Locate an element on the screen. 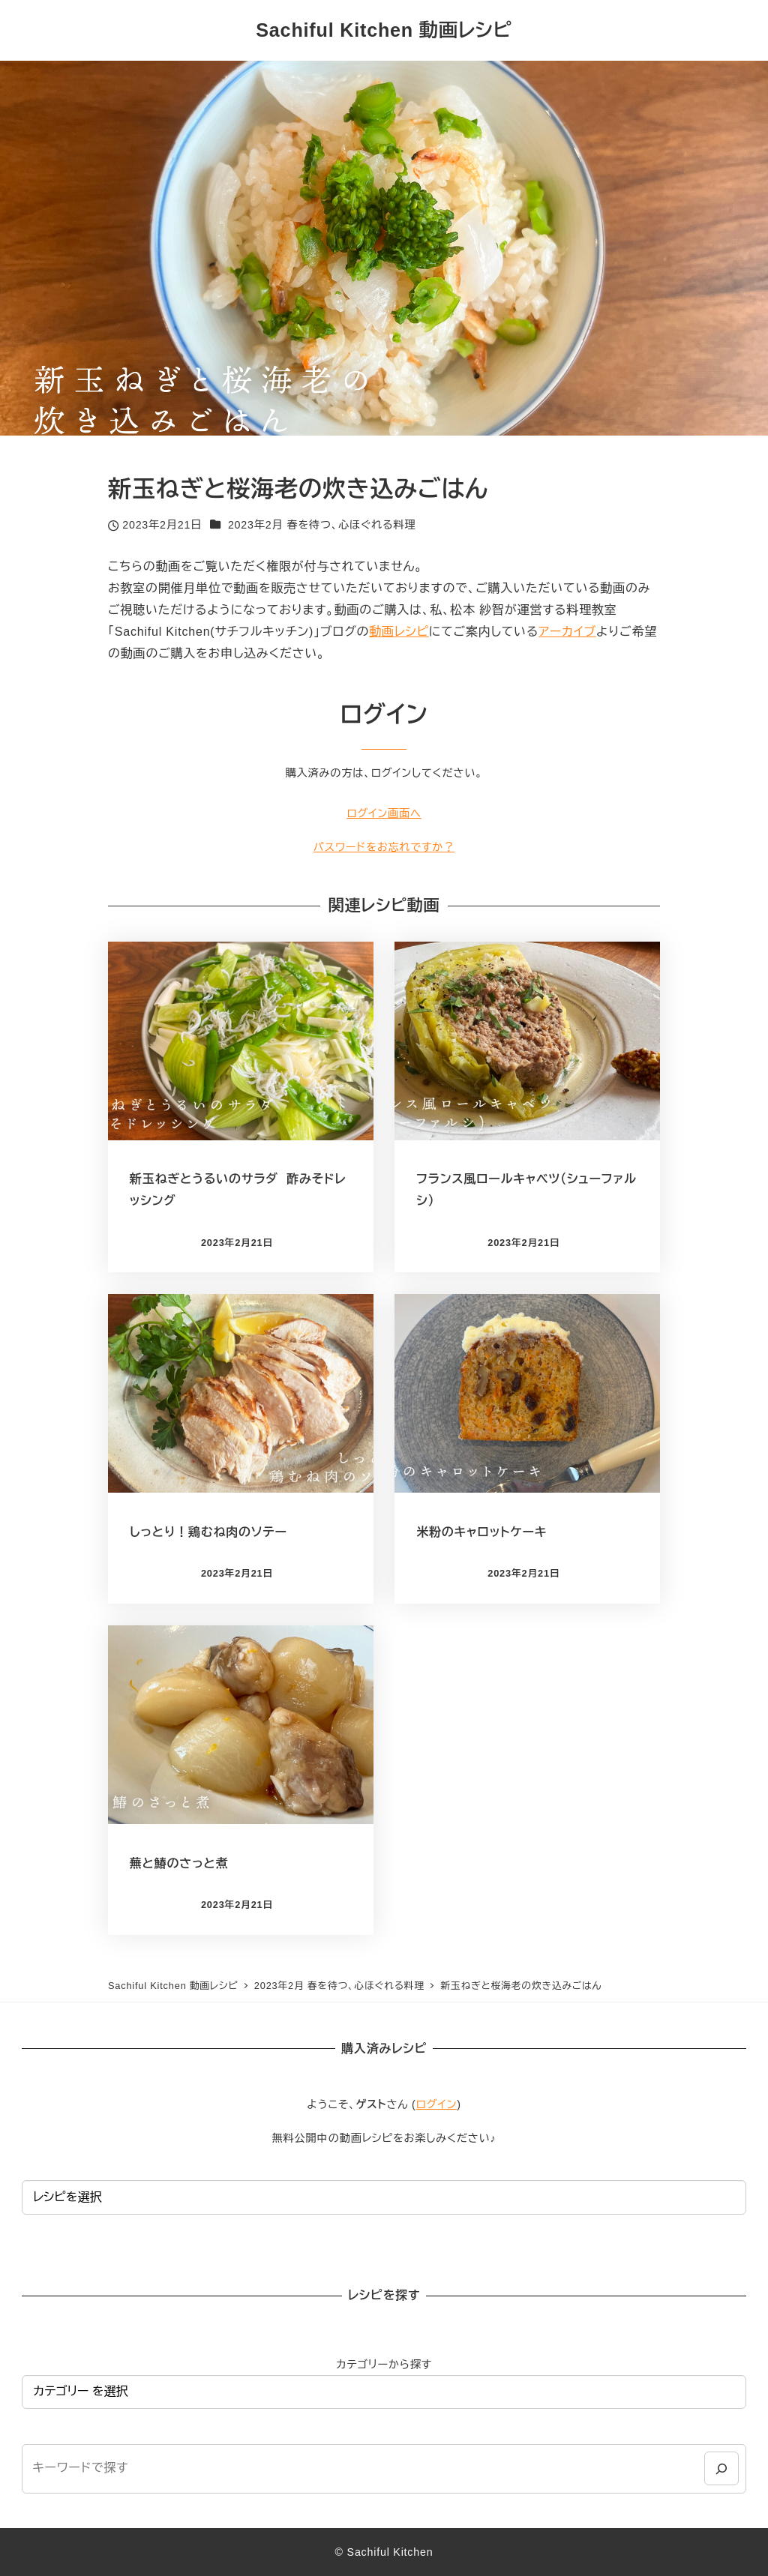 The width and height of the screenshot is (768, 2576). Sachiful Kitchen 動画レシピ is located at coordinates (384, 29).